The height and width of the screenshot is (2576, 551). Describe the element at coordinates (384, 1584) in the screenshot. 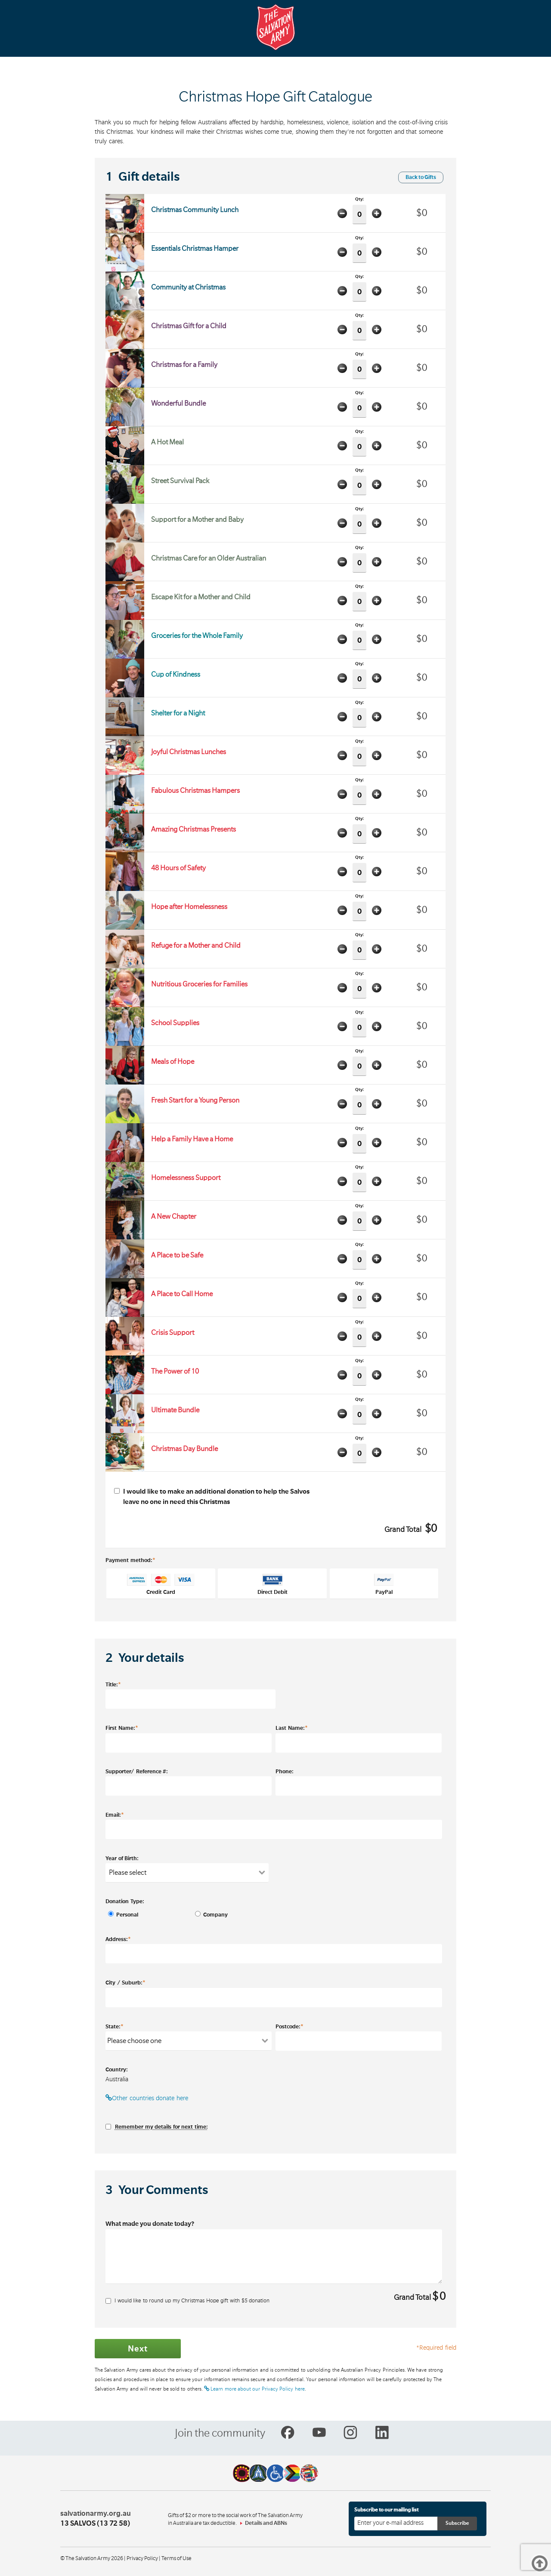

I see `PayPal` at that location.